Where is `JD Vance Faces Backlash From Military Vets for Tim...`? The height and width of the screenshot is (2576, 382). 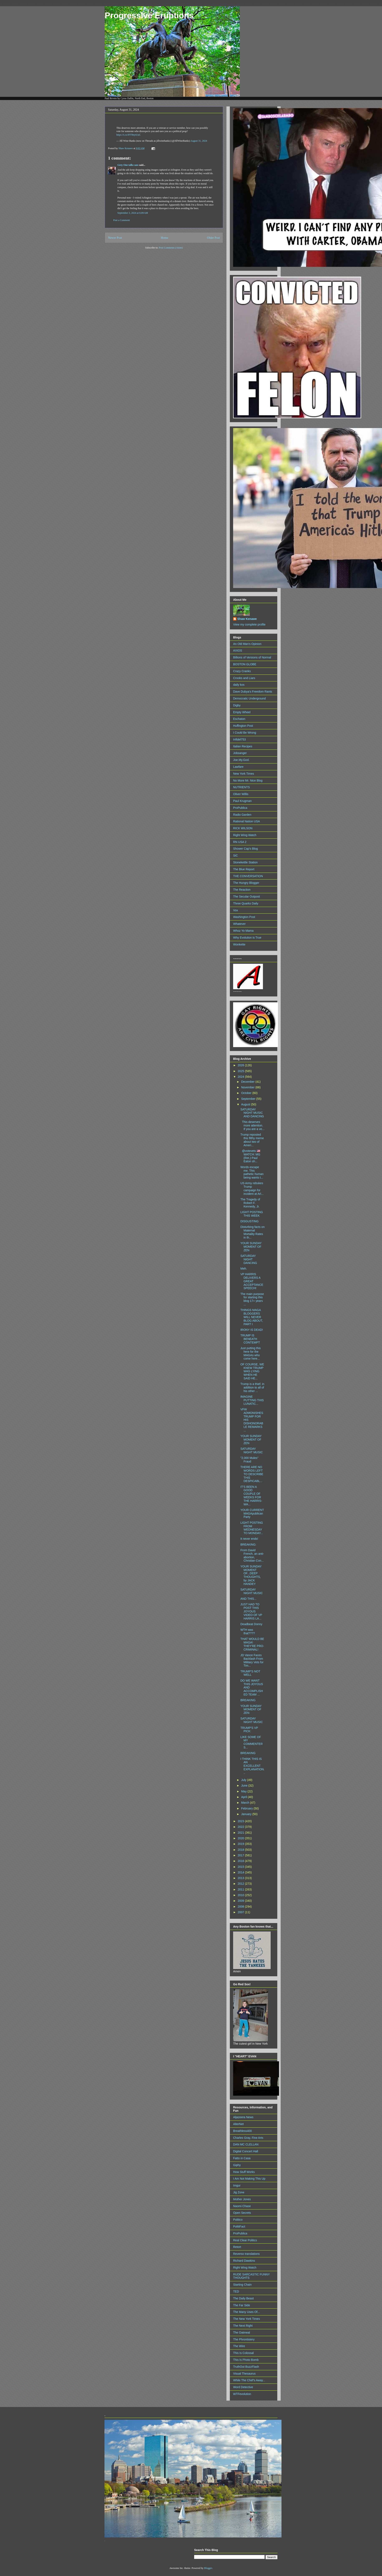
JD Vance Faces Backlash From Military Vets for Tim... is located at coordinates (252, 1660).